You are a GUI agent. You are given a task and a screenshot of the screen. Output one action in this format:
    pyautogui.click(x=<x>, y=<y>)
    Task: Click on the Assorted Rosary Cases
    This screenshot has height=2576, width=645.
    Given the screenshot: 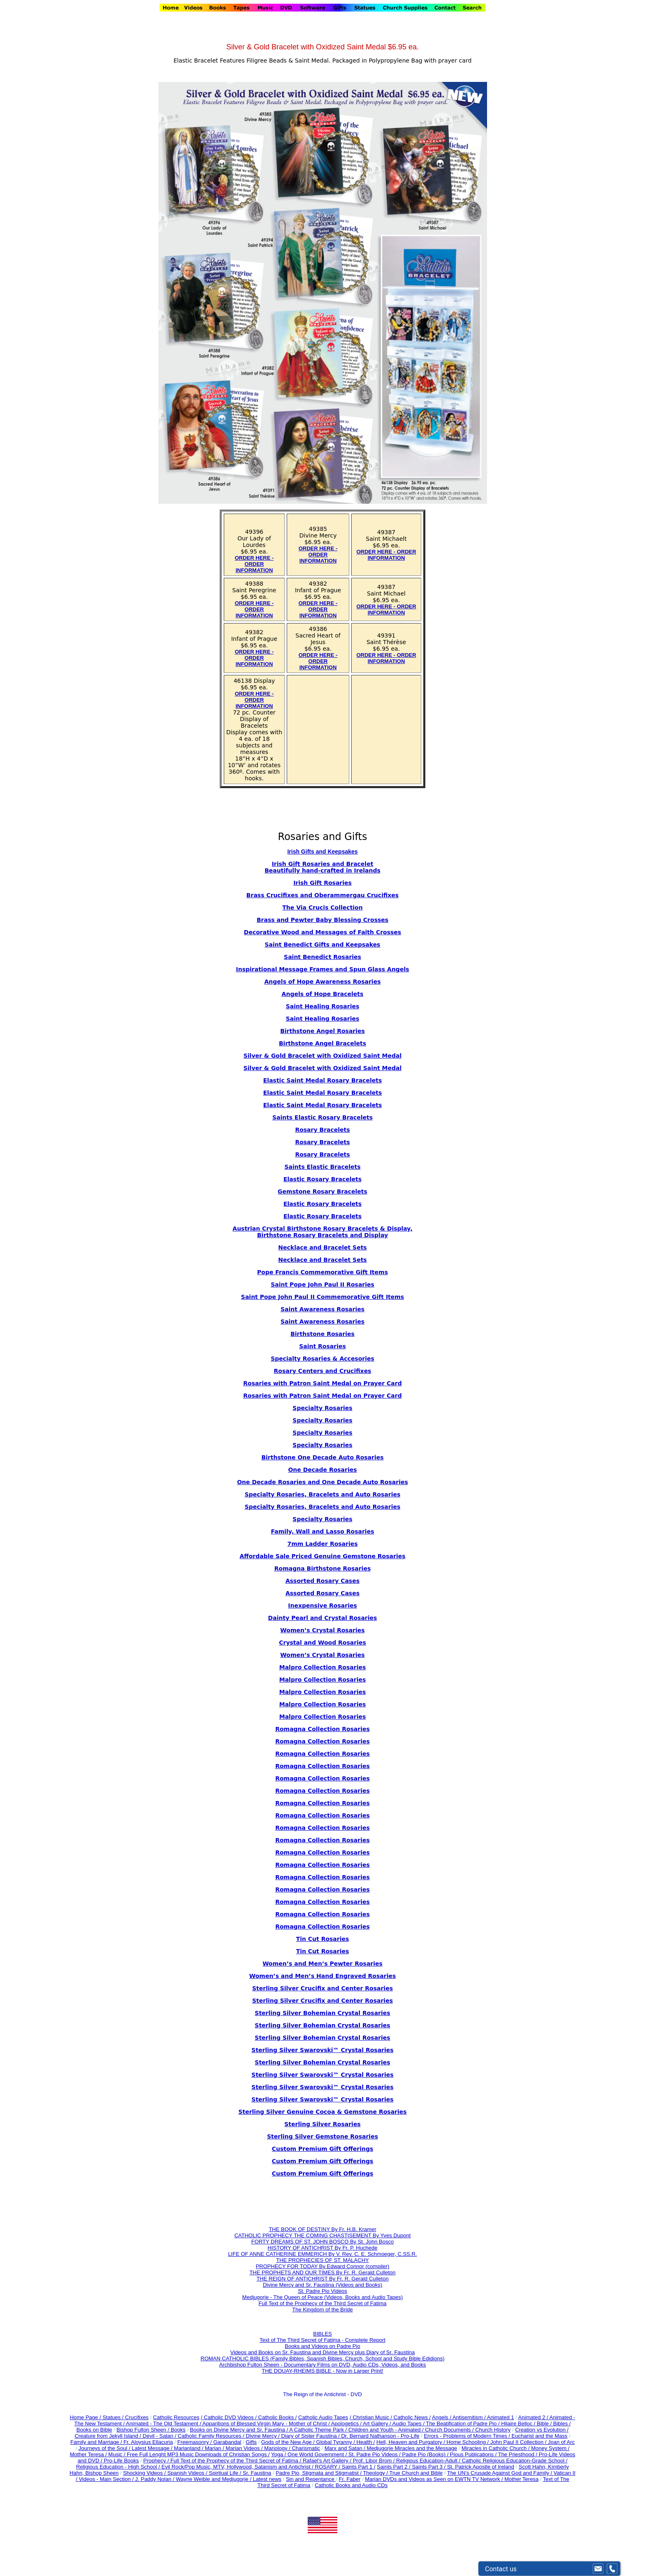 What is the action you would take?
    pyautogui.click(x=322, y=1581)
    